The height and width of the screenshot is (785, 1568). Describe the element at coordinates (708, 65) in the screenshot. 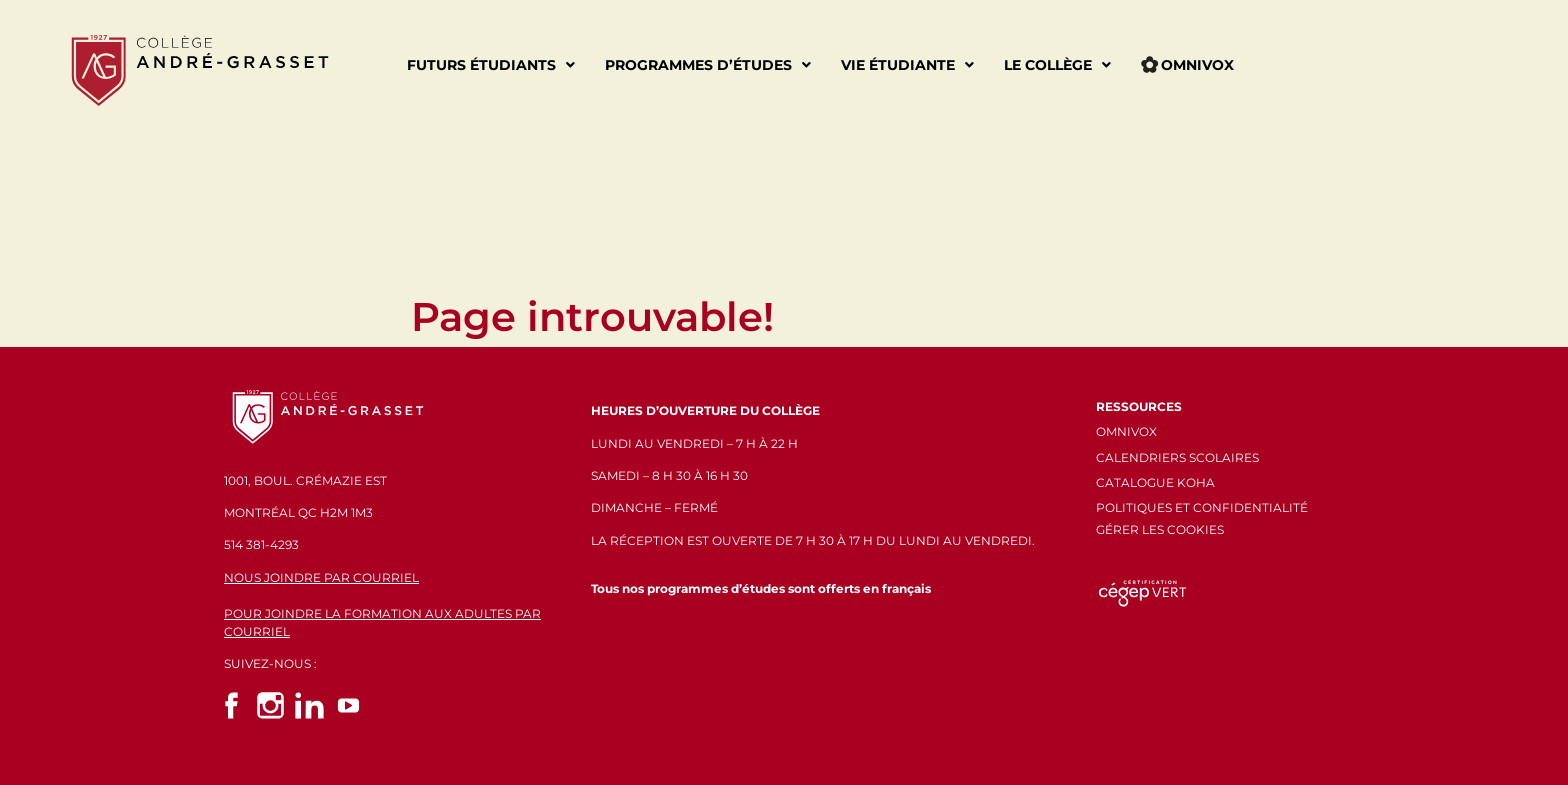

I see `Programmes d’études` at that location.